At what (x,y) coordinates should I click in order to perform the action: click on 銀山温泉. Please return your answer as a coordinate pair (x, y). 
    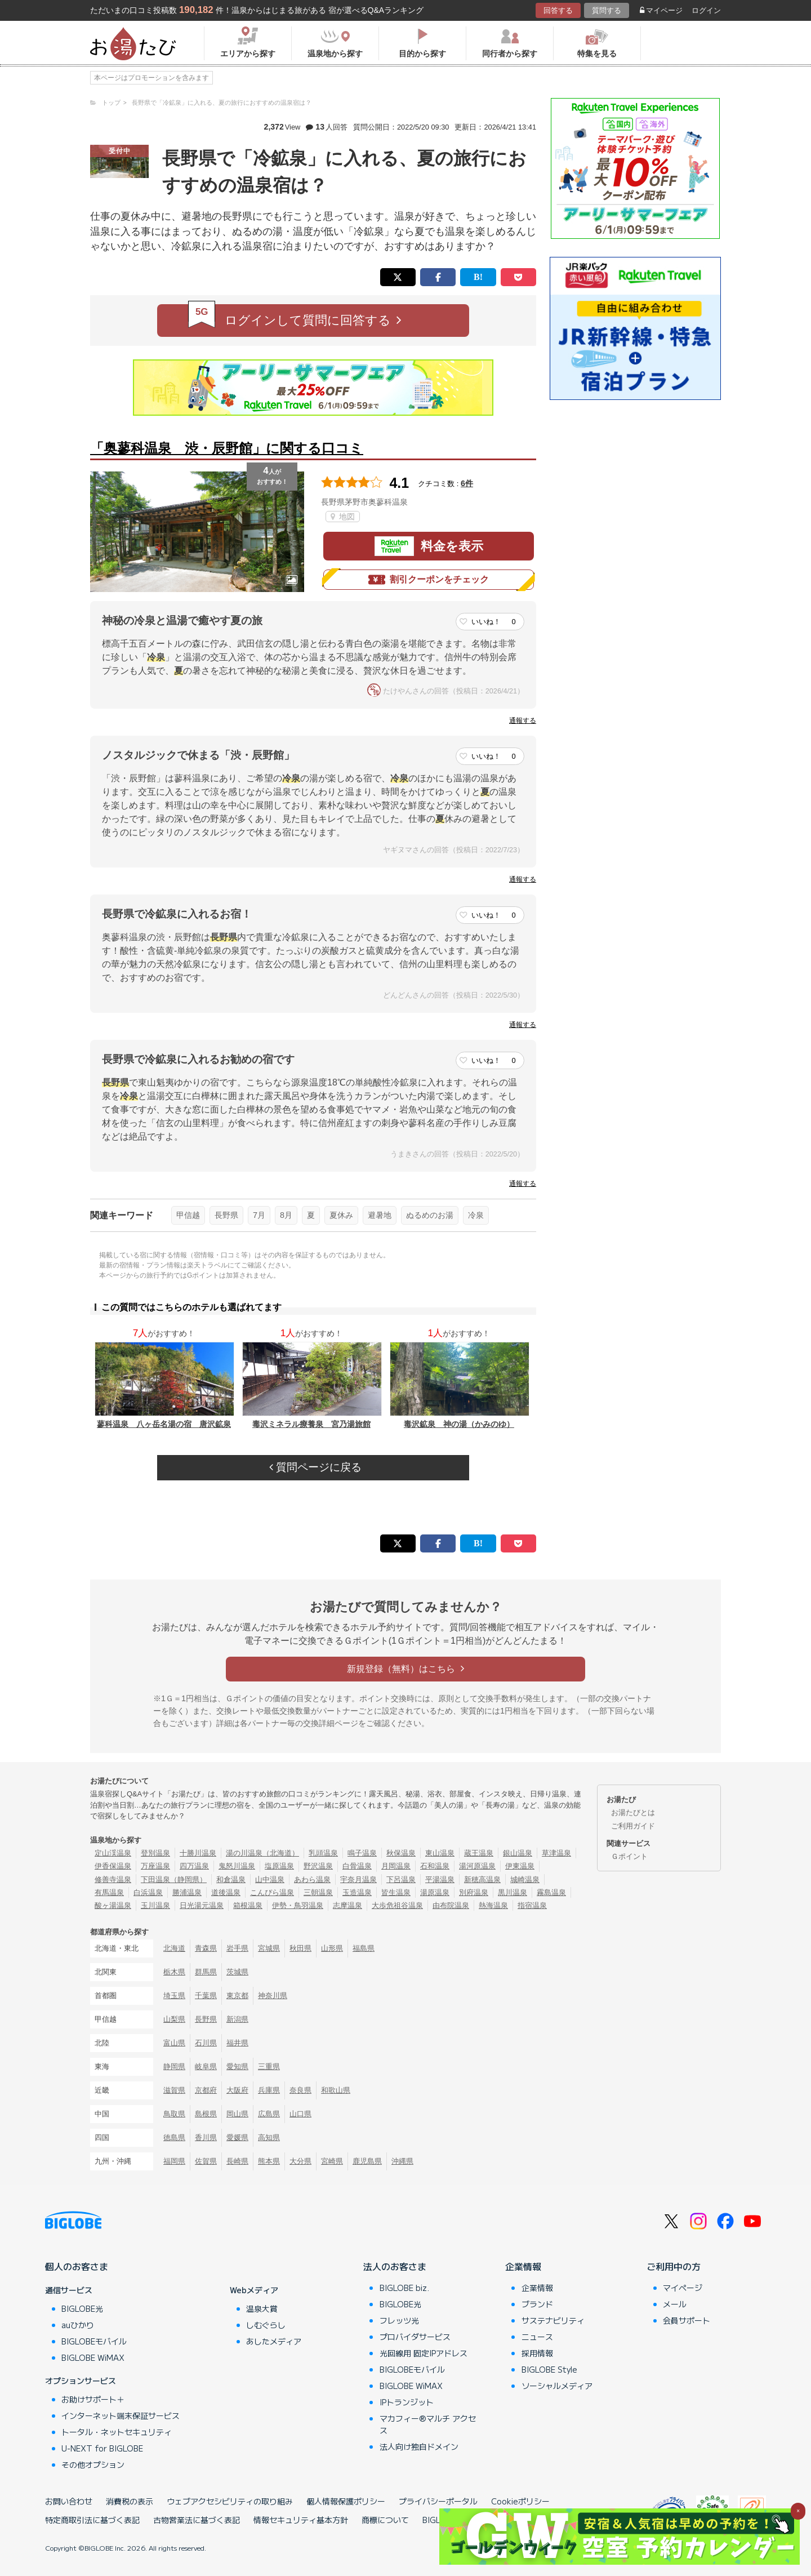
    Looking at the image, I should click on (517, 1853).